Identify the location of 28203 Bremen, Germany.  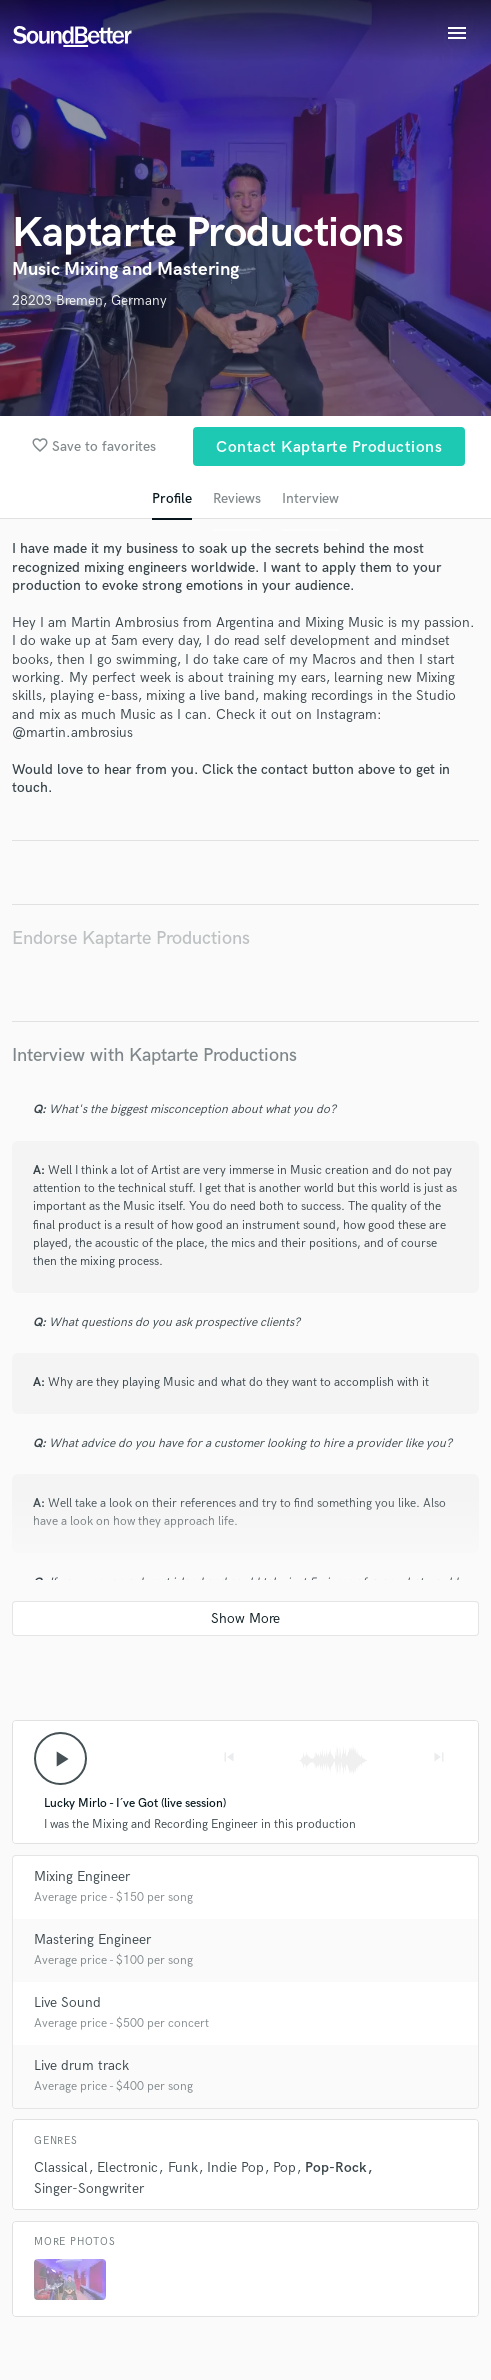
(89, 300).